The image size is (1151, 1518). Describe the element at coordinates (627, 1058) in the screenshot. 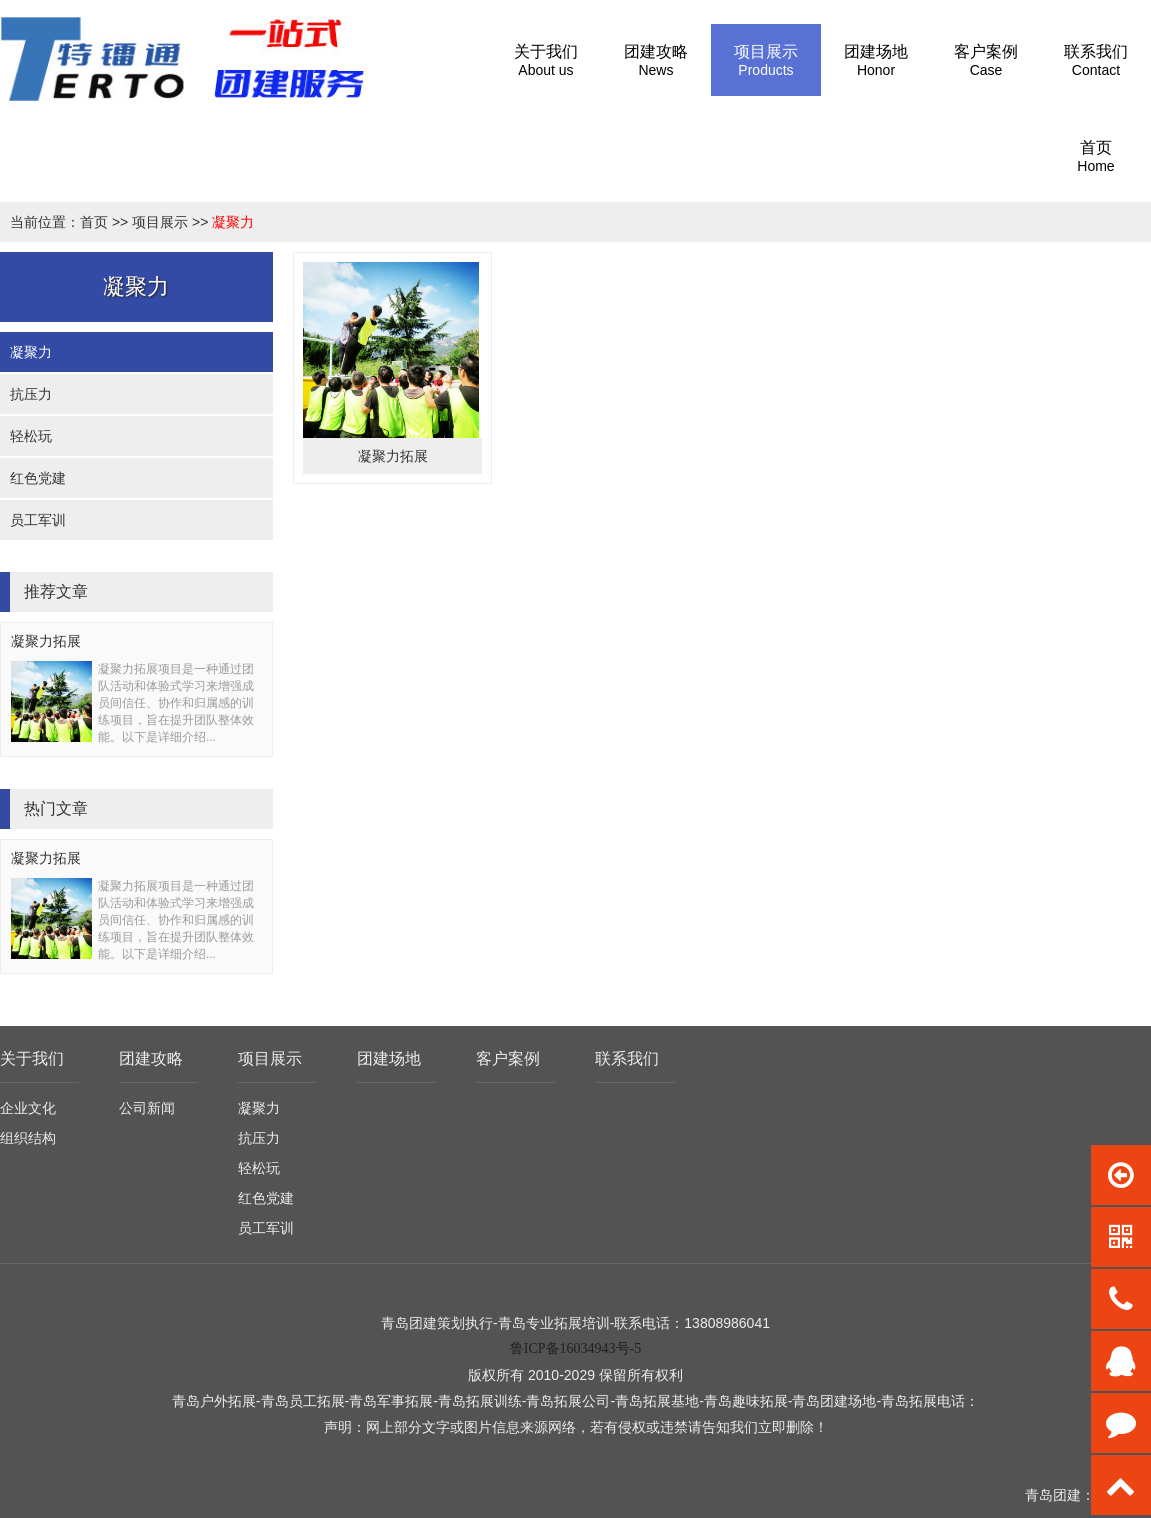

I see `联系我们` at that location.